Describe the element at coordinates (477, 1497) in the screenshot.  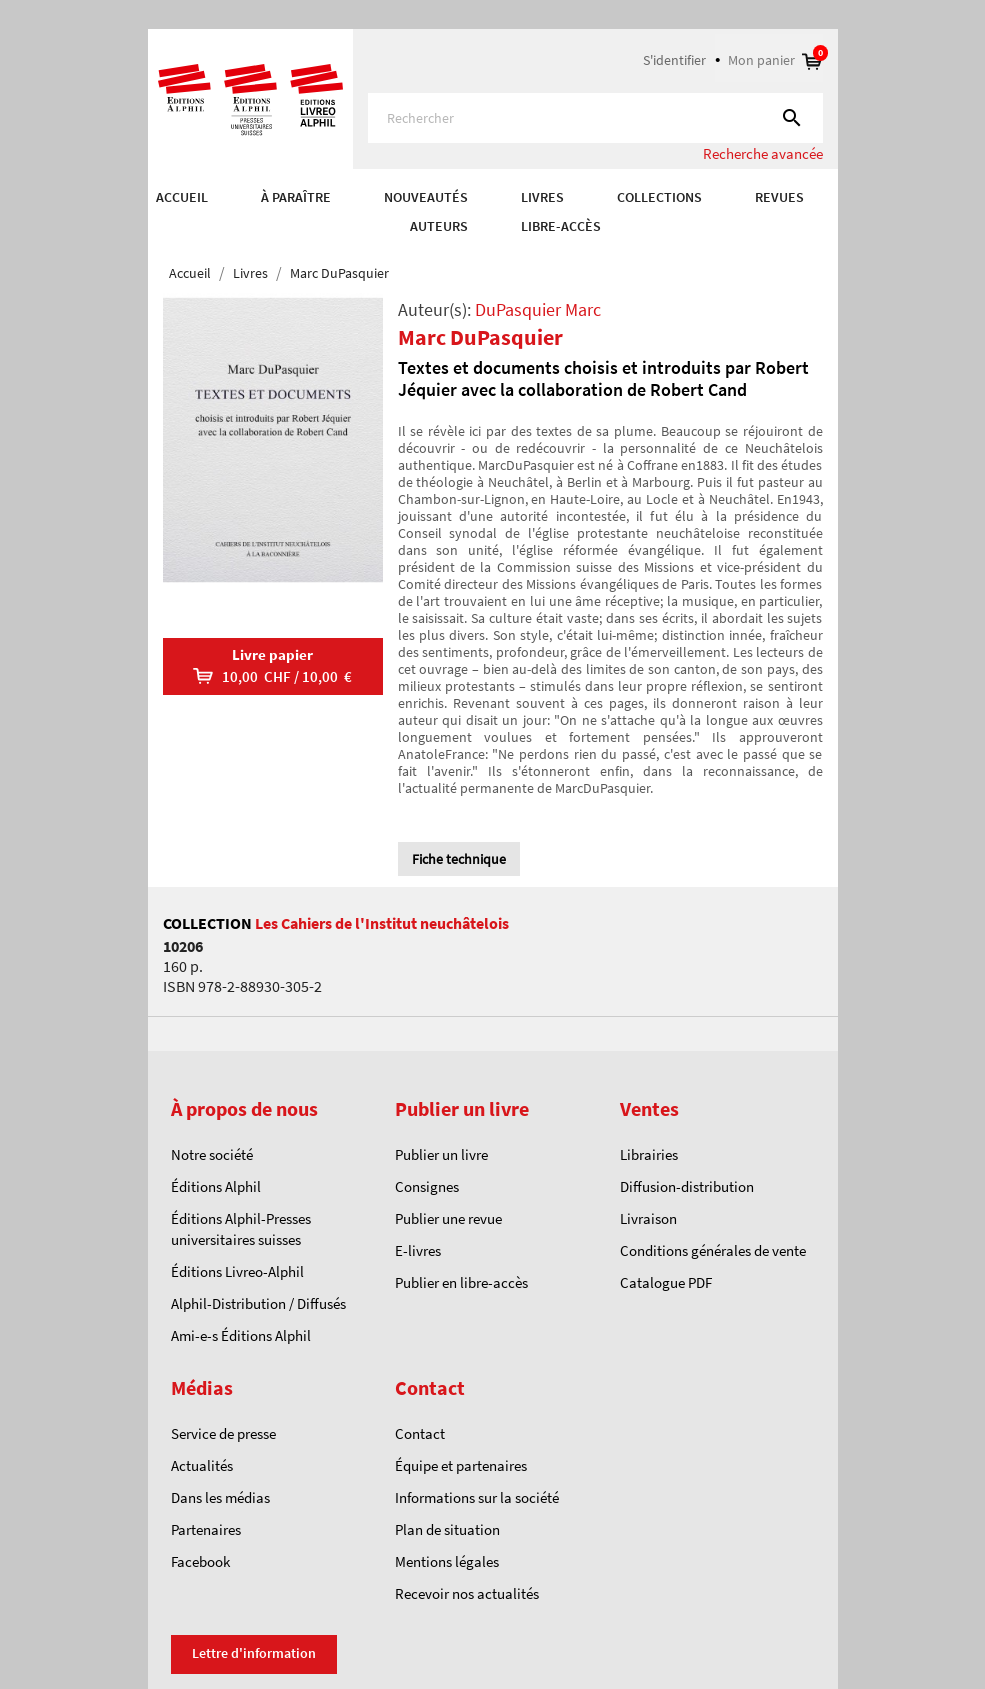
I see `Informations sur la société` at that location.